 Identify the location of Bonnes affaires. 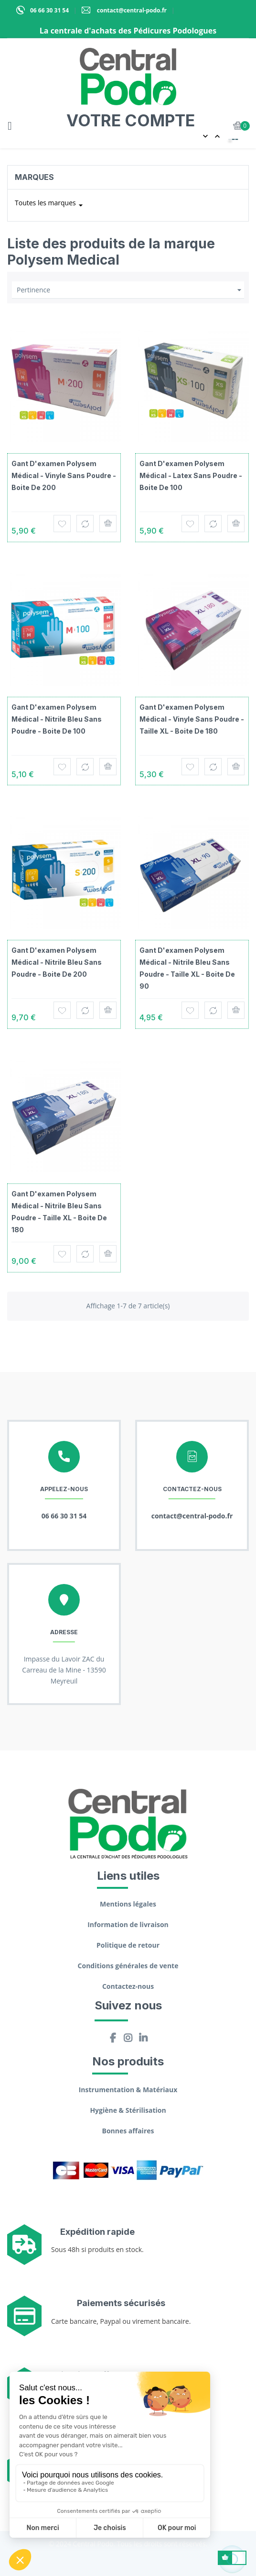
(128, 2130).